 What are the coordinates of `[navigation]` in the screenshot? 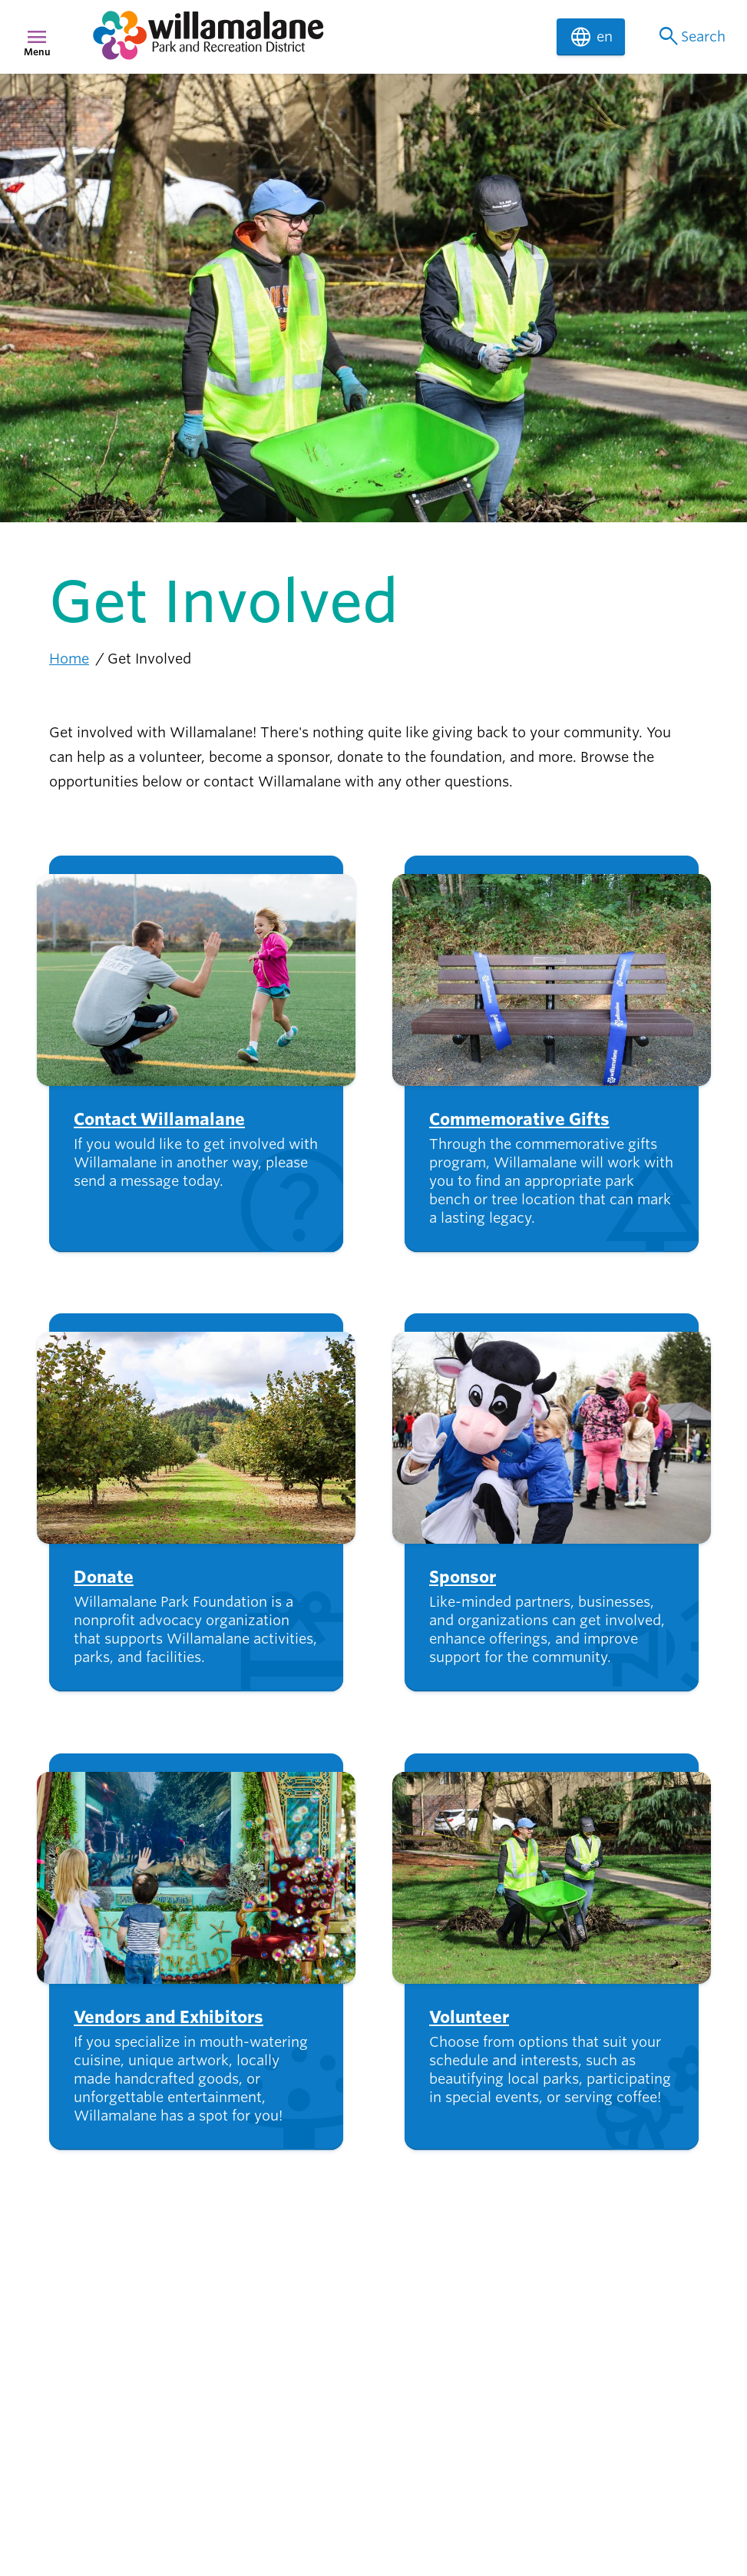 It's located at (315, 37).